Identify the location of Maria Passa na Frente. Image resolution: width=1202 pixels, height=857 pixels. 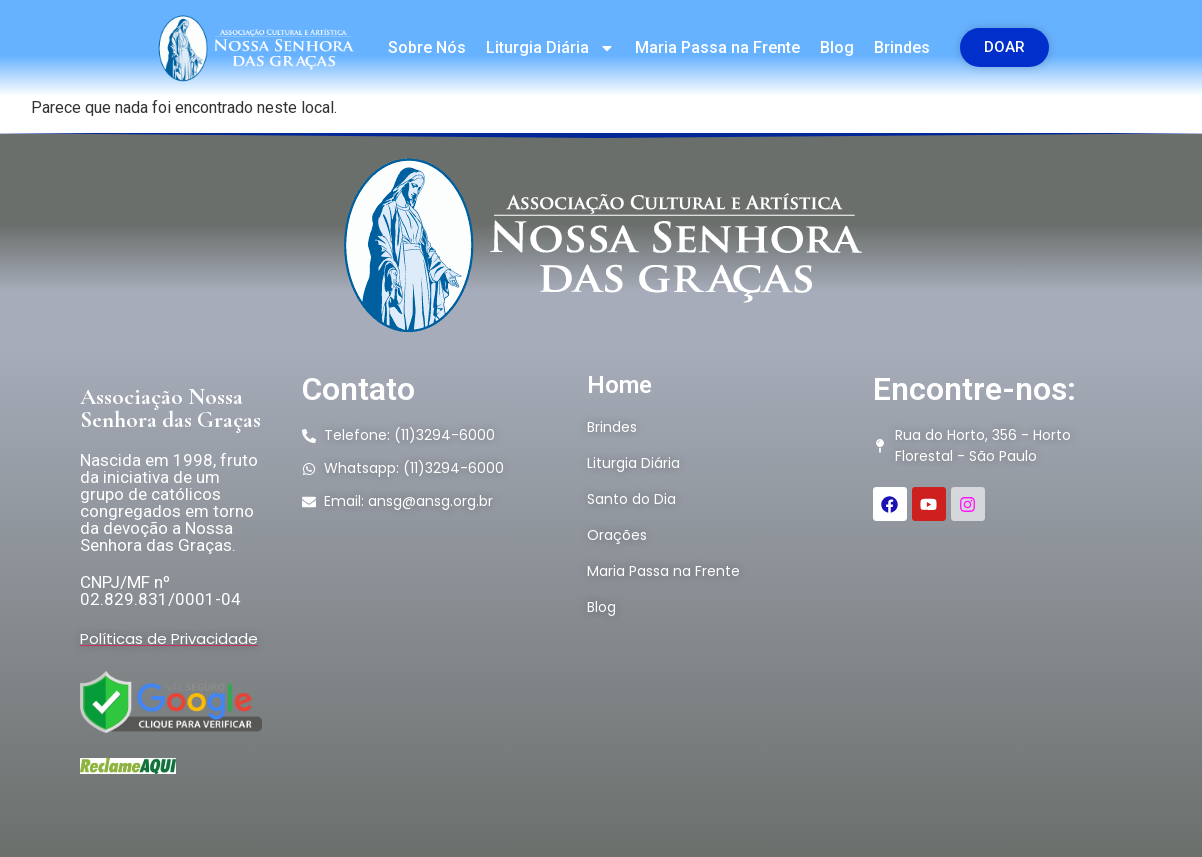
(717, 47).